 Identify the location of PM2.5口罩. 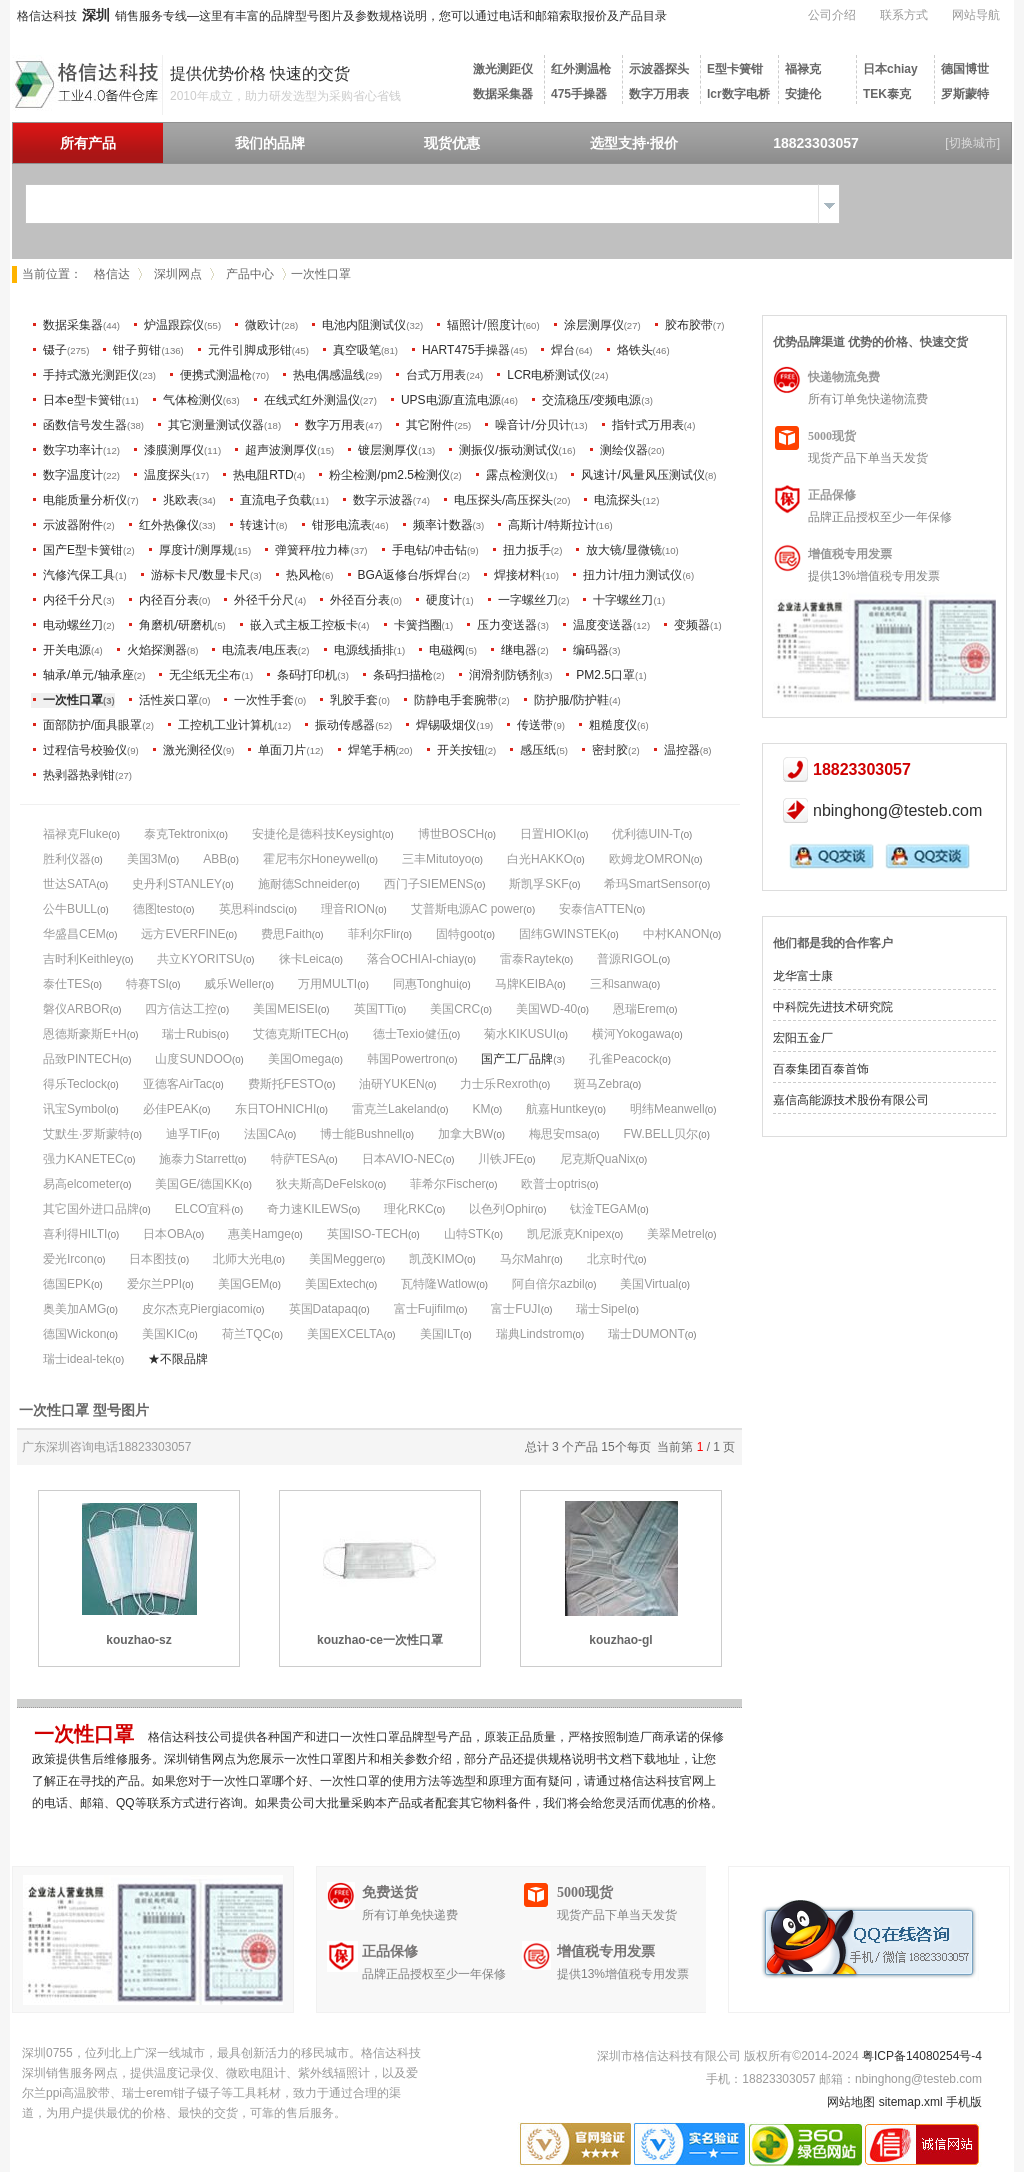
(605, 675).